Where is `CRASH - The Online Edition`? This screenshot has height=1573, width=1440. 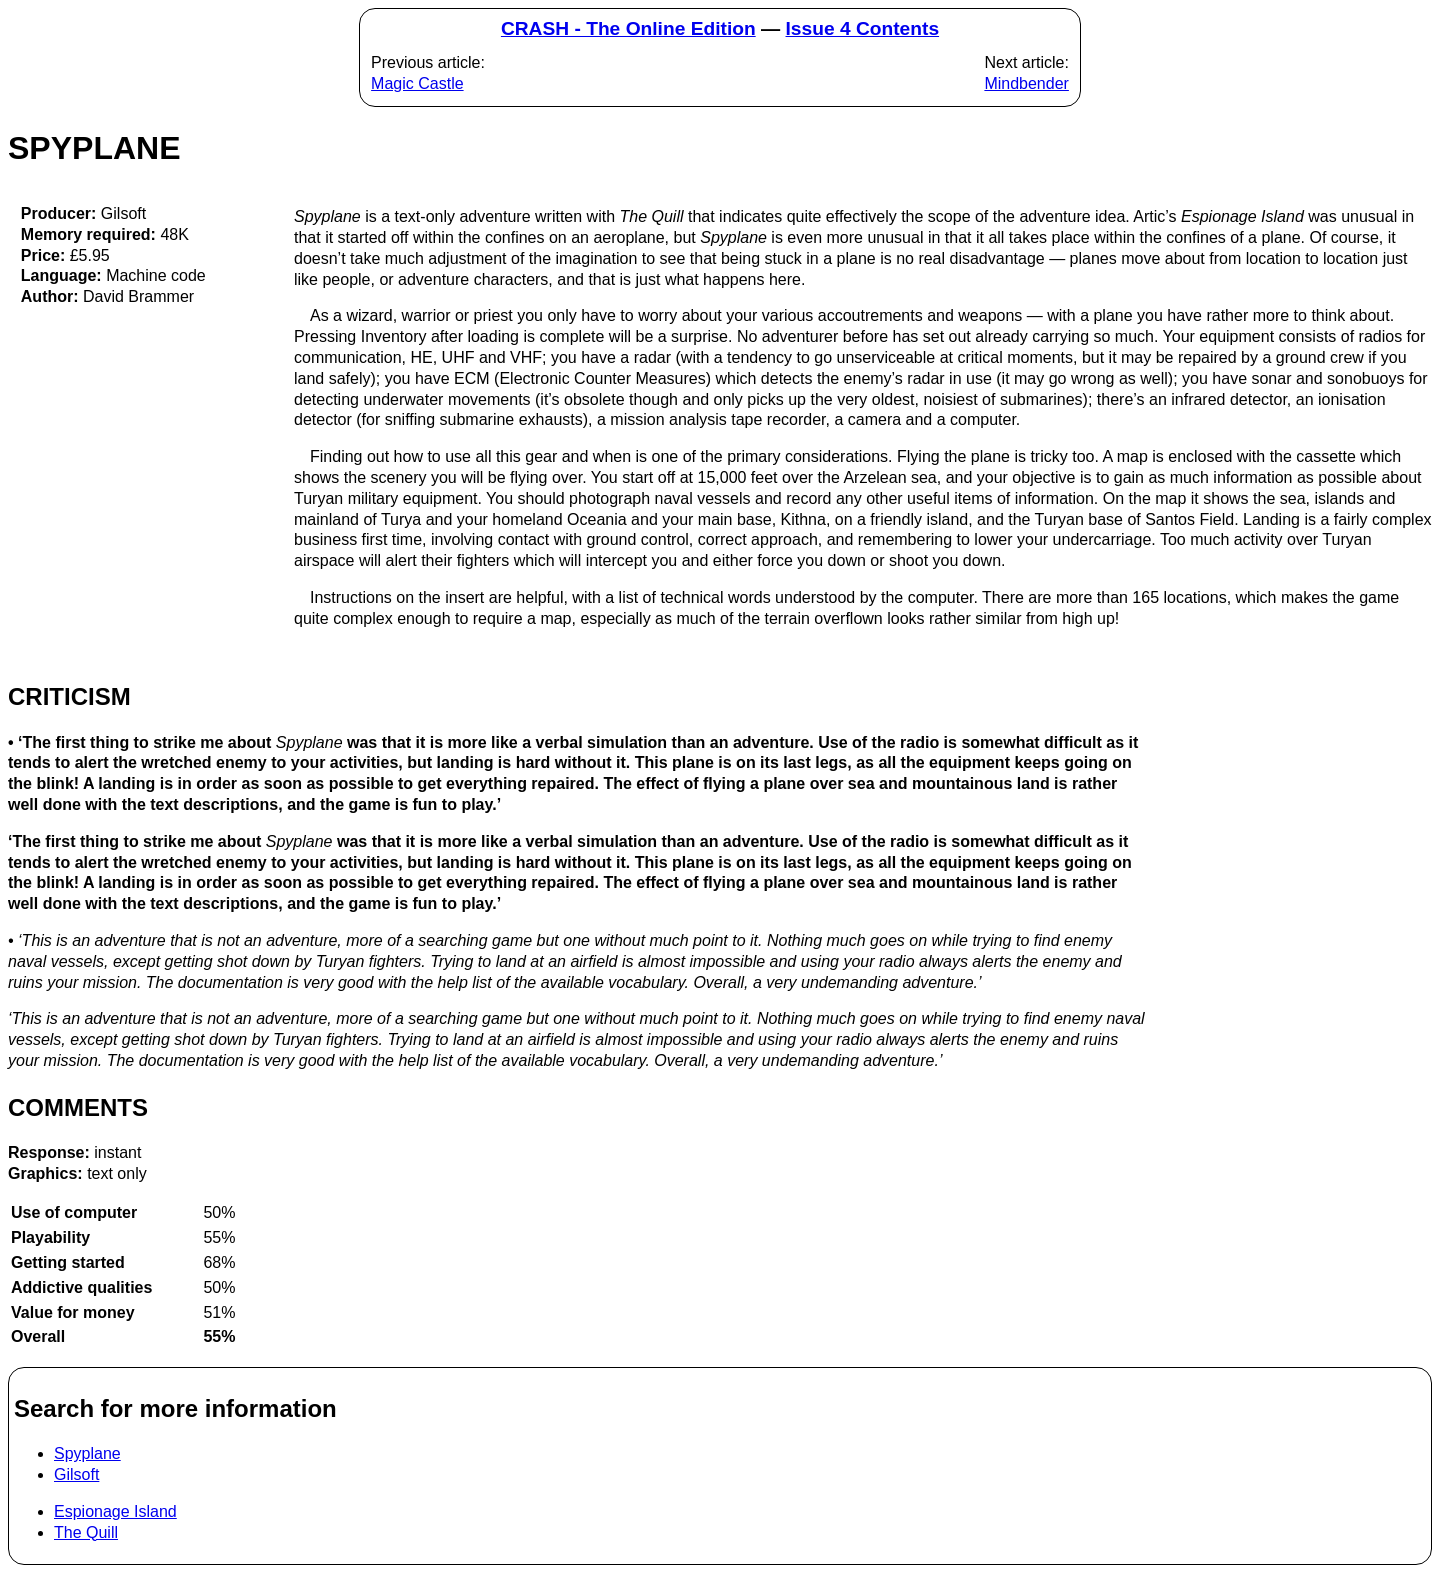 CRASH - The Online Edition is located at coordinates (628, 28).